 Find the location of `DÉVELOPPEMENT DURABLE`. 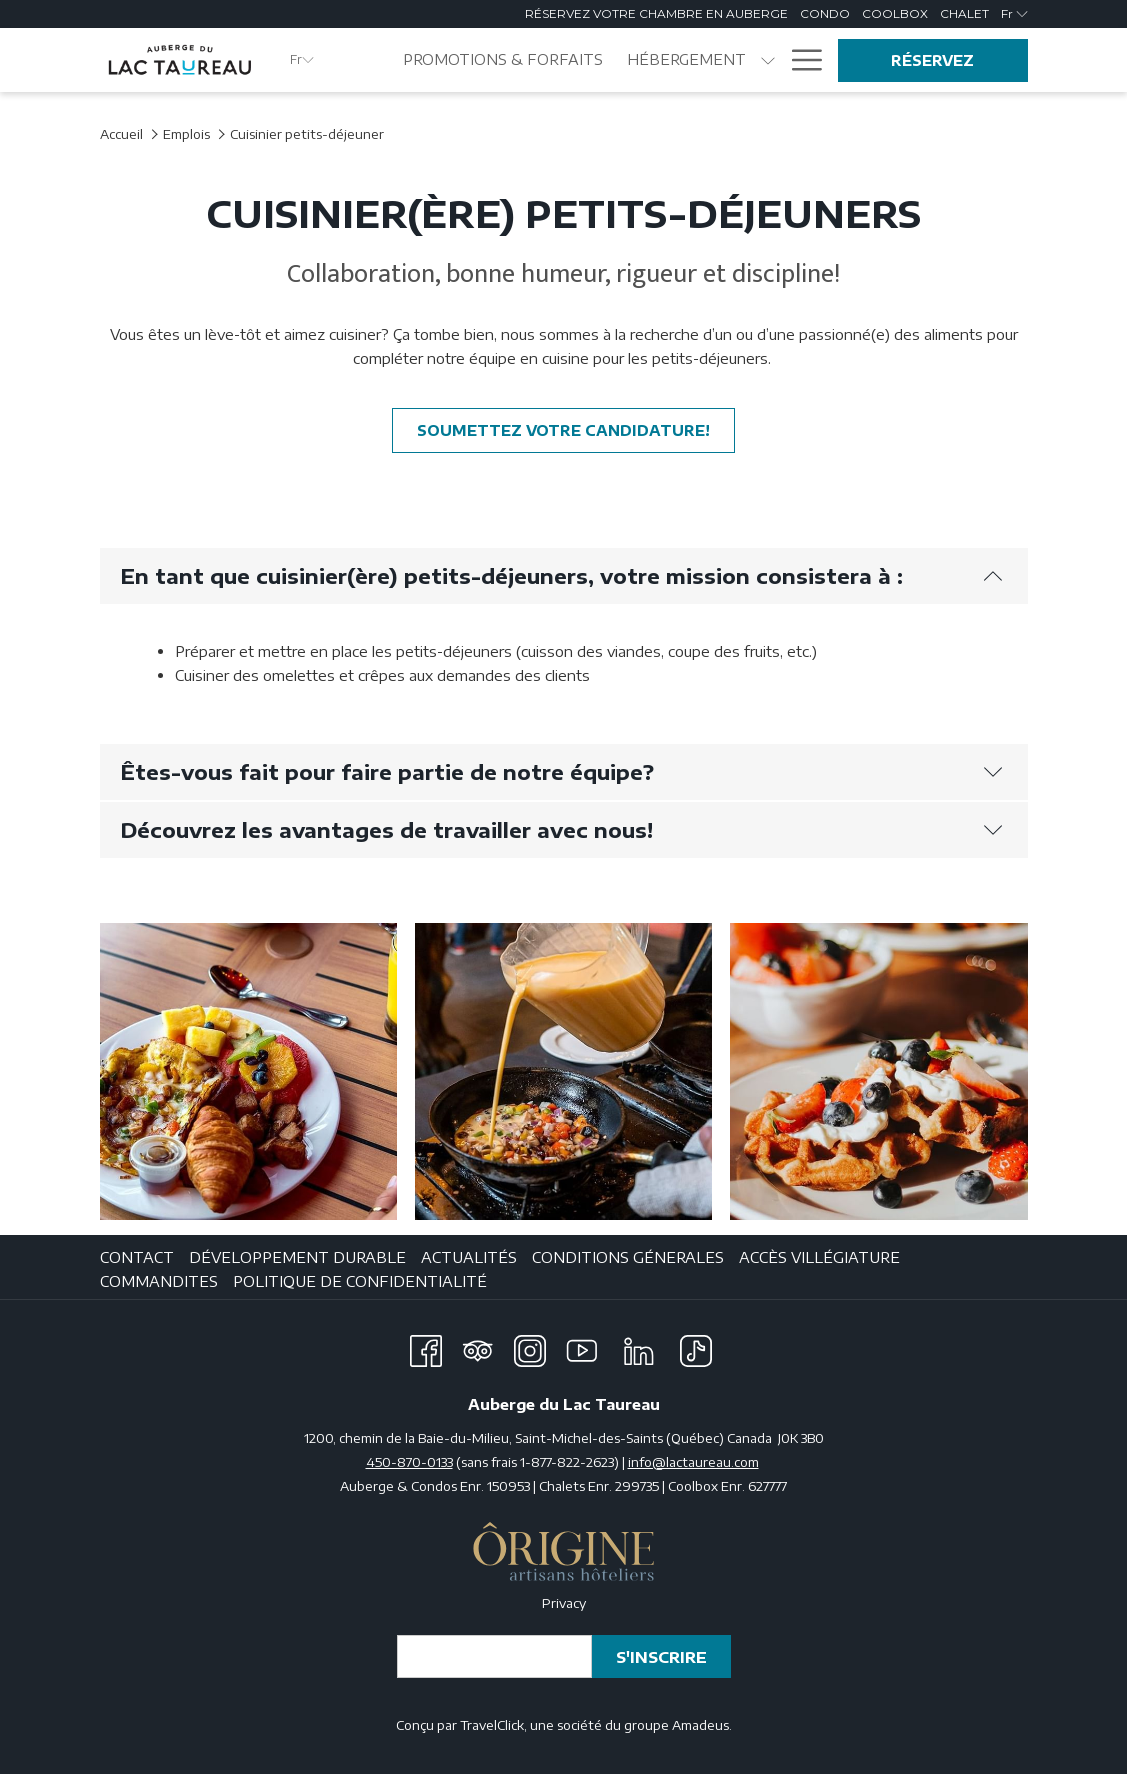

DÉVELOPPEMENT DURABLE is located at coordinates (297, 1257).